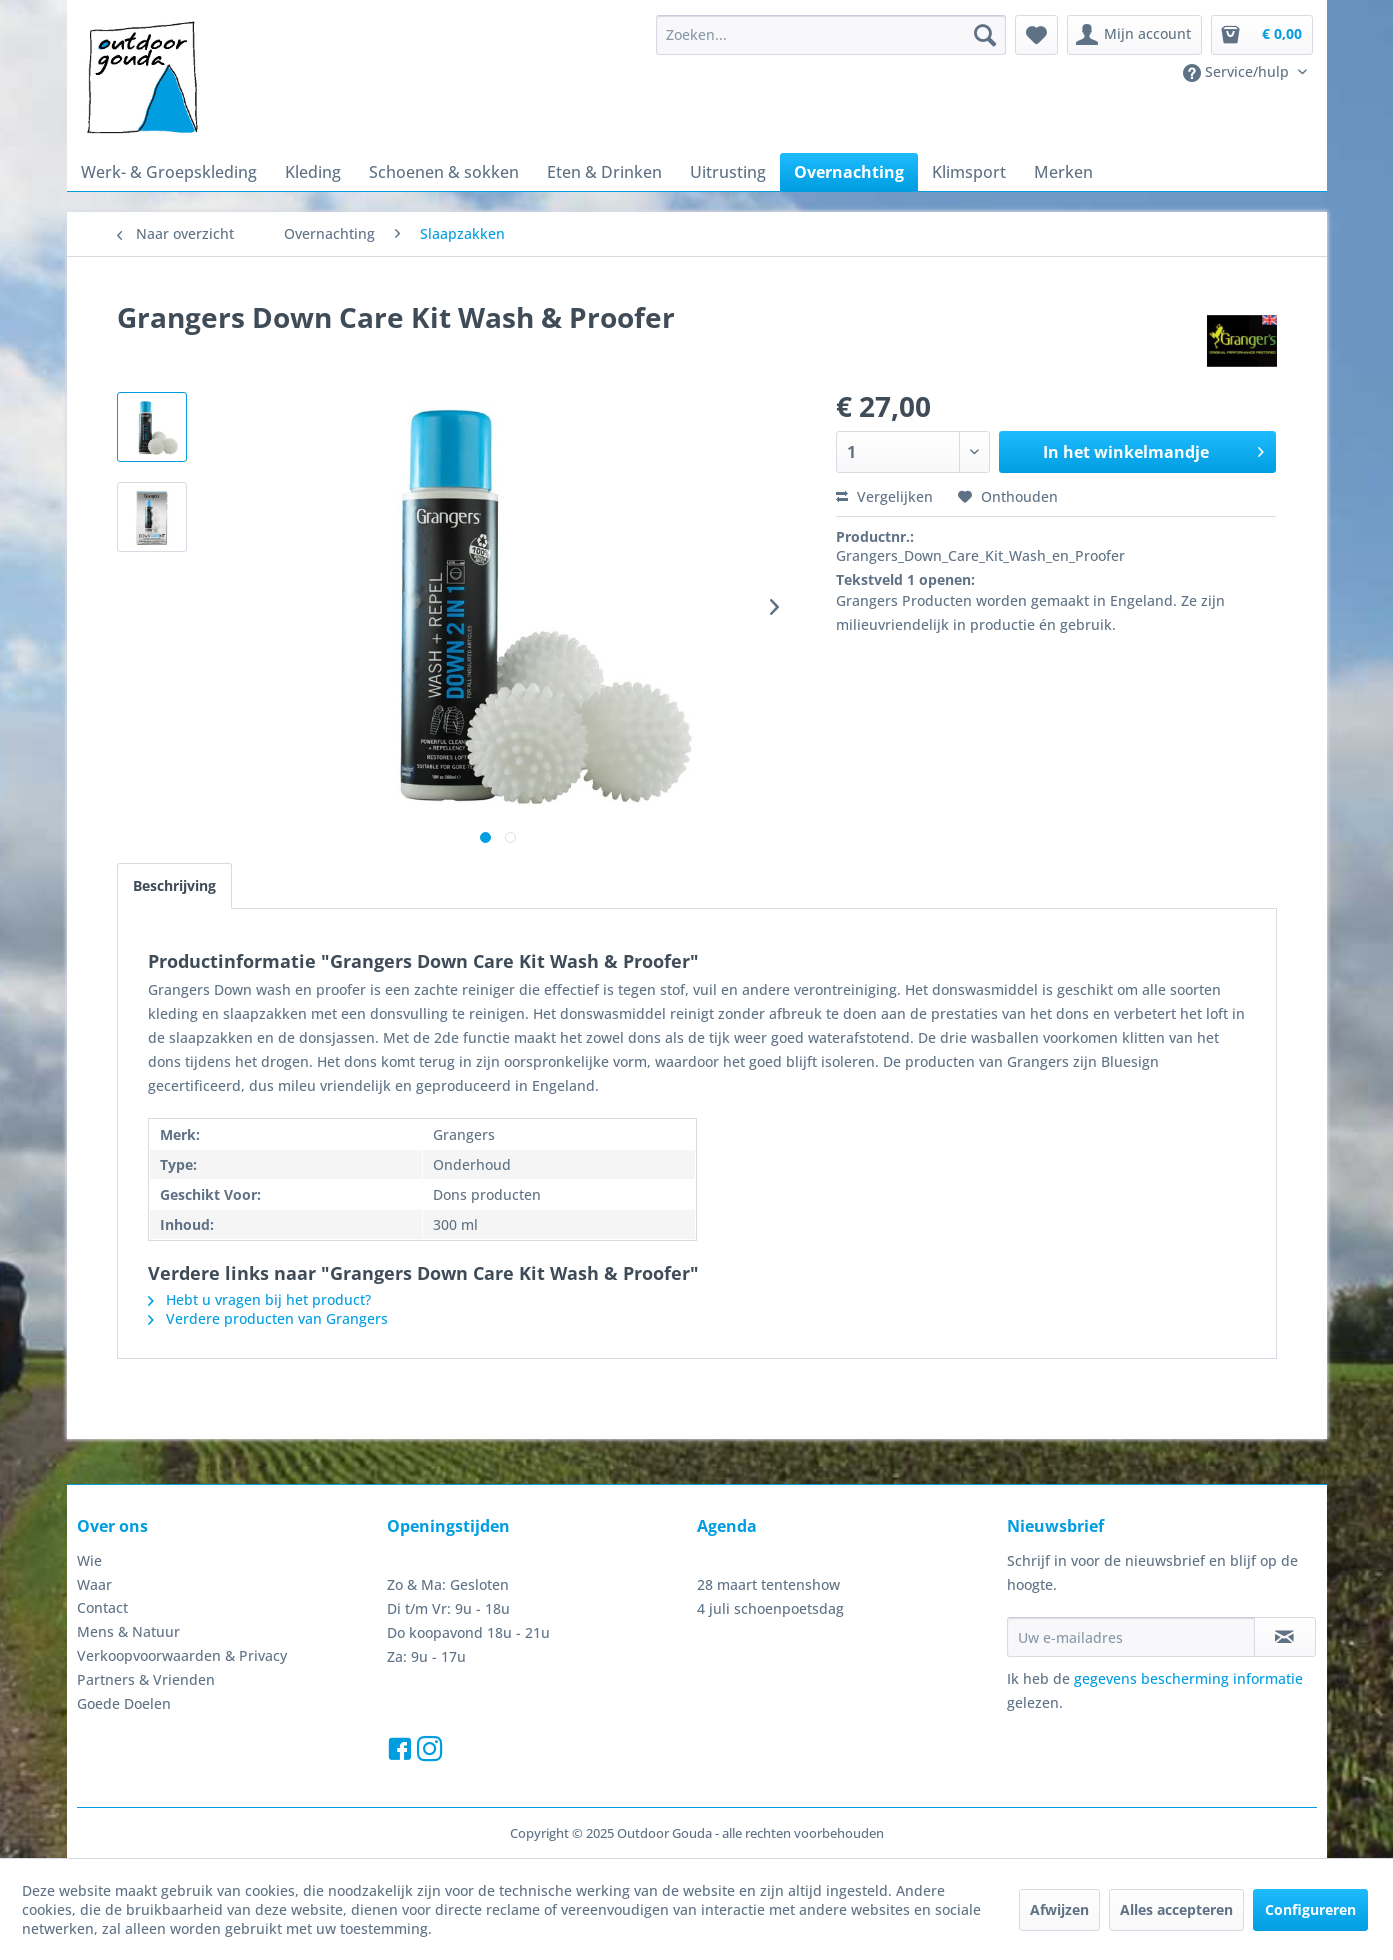  I want to click on [Uitrusting], so click(728, 172).